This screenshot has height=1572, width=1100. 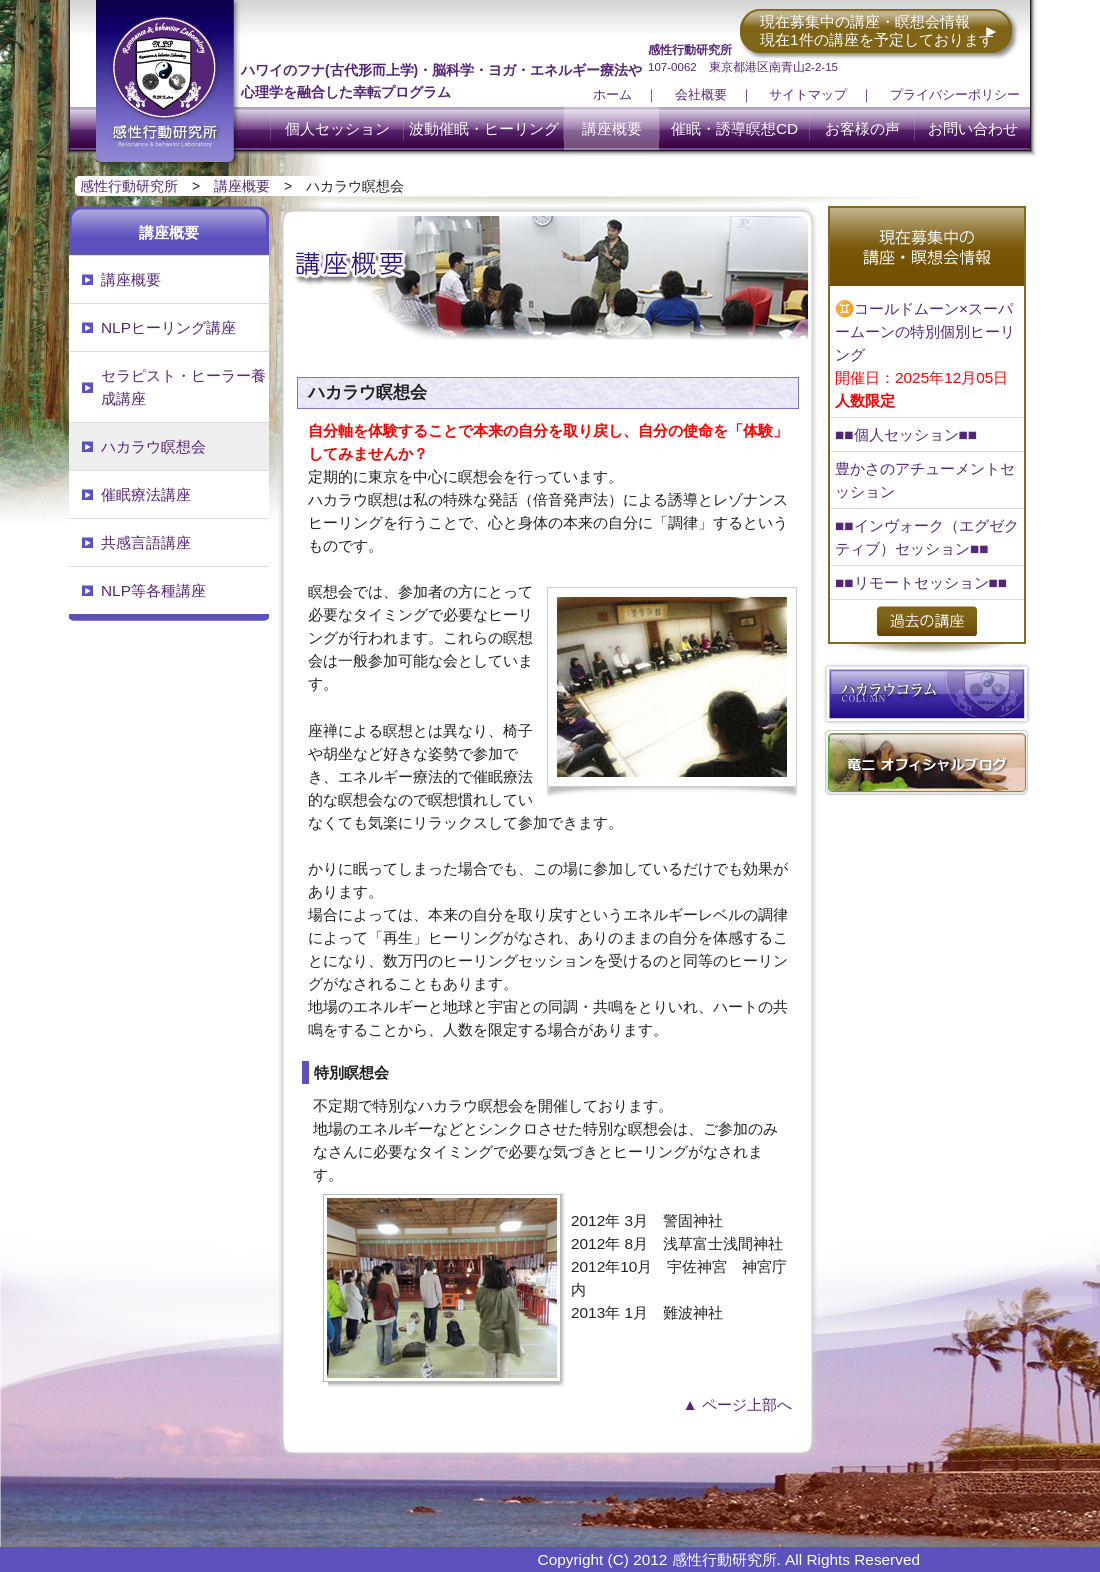 I want to click on セラピスト・ヒーラー養成講座, so click(x=183, y=387).